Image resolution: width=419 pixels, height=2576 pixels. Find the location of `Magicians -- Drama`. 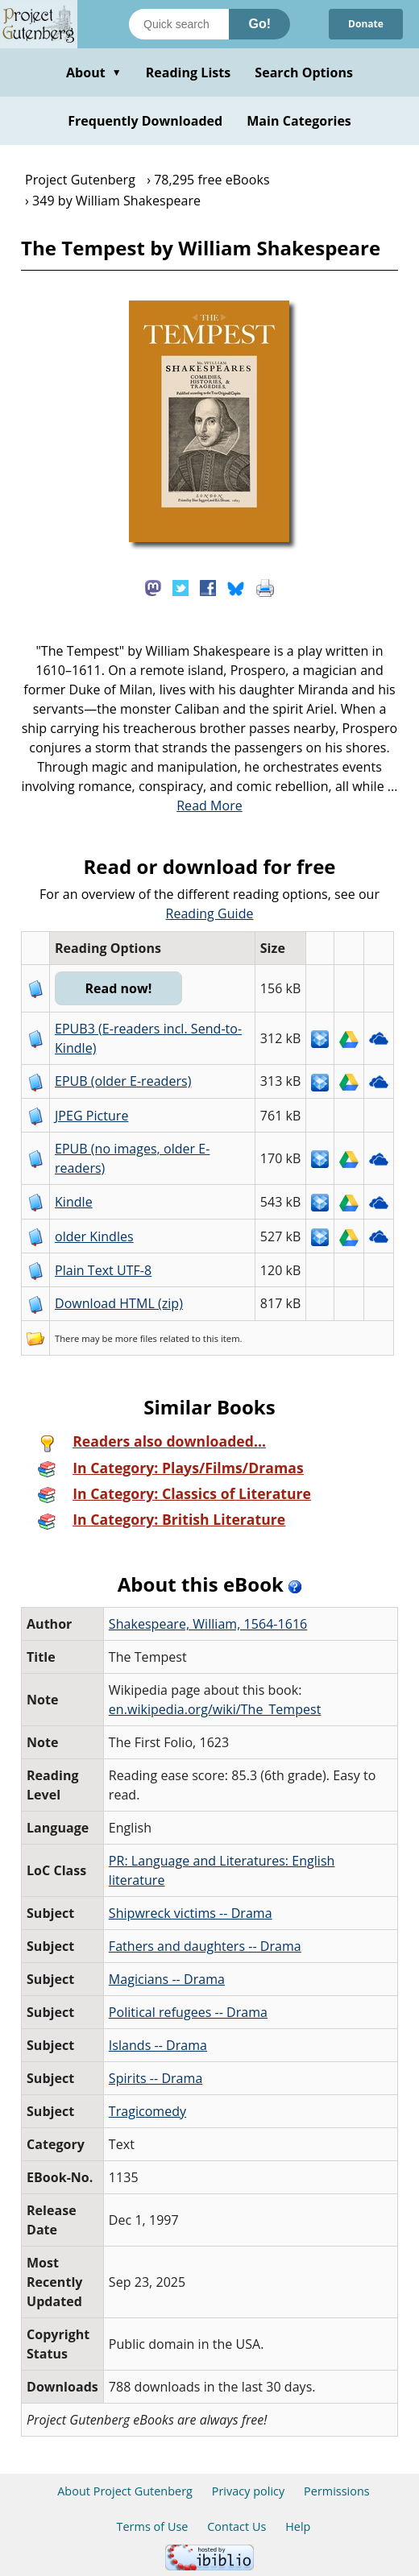

Magicians -- Drama is located at coordinates (167, 1979).